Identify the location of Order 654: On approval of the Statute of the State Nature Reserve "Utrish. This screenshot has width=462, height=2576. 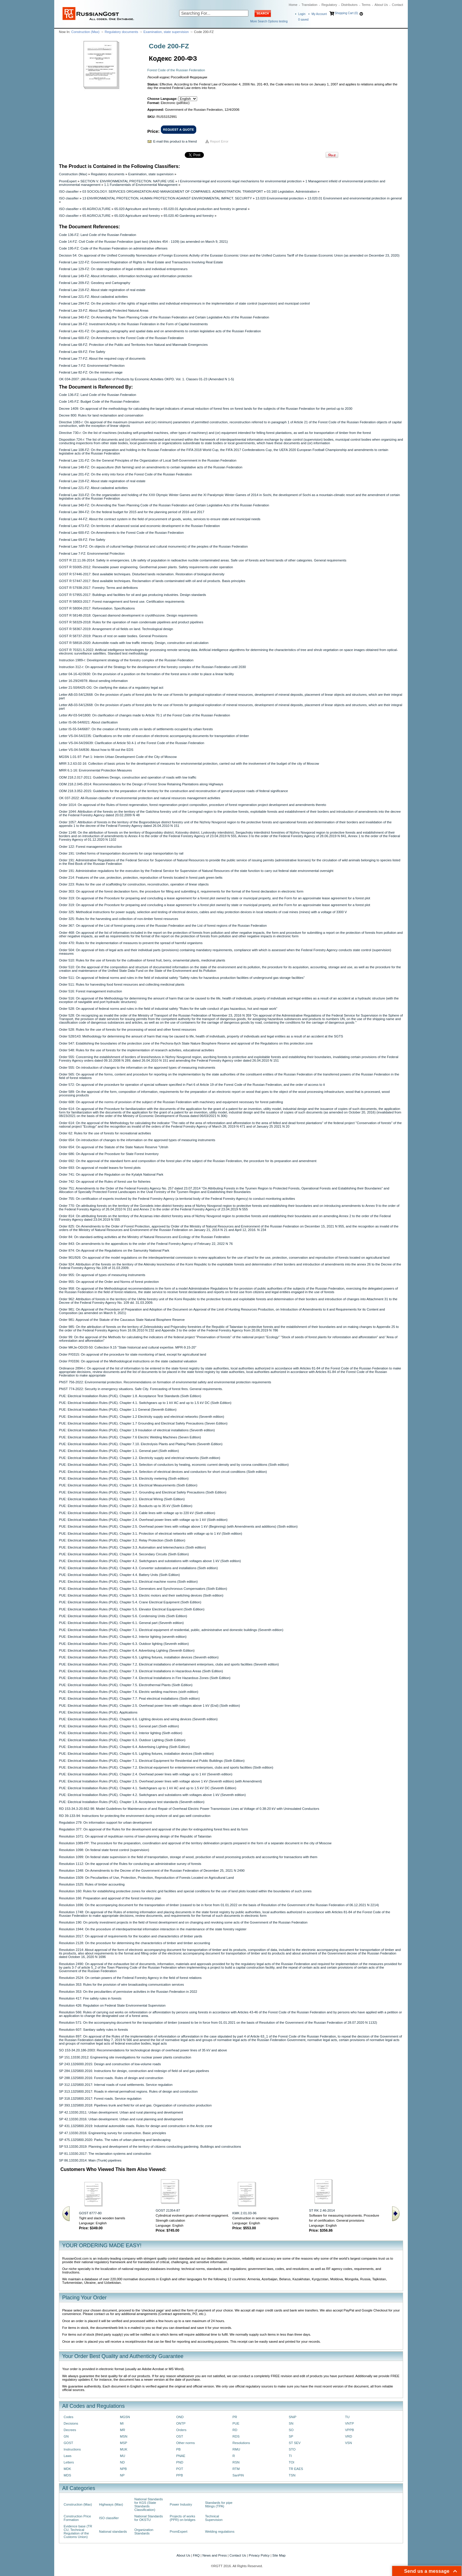
(113, 1147).